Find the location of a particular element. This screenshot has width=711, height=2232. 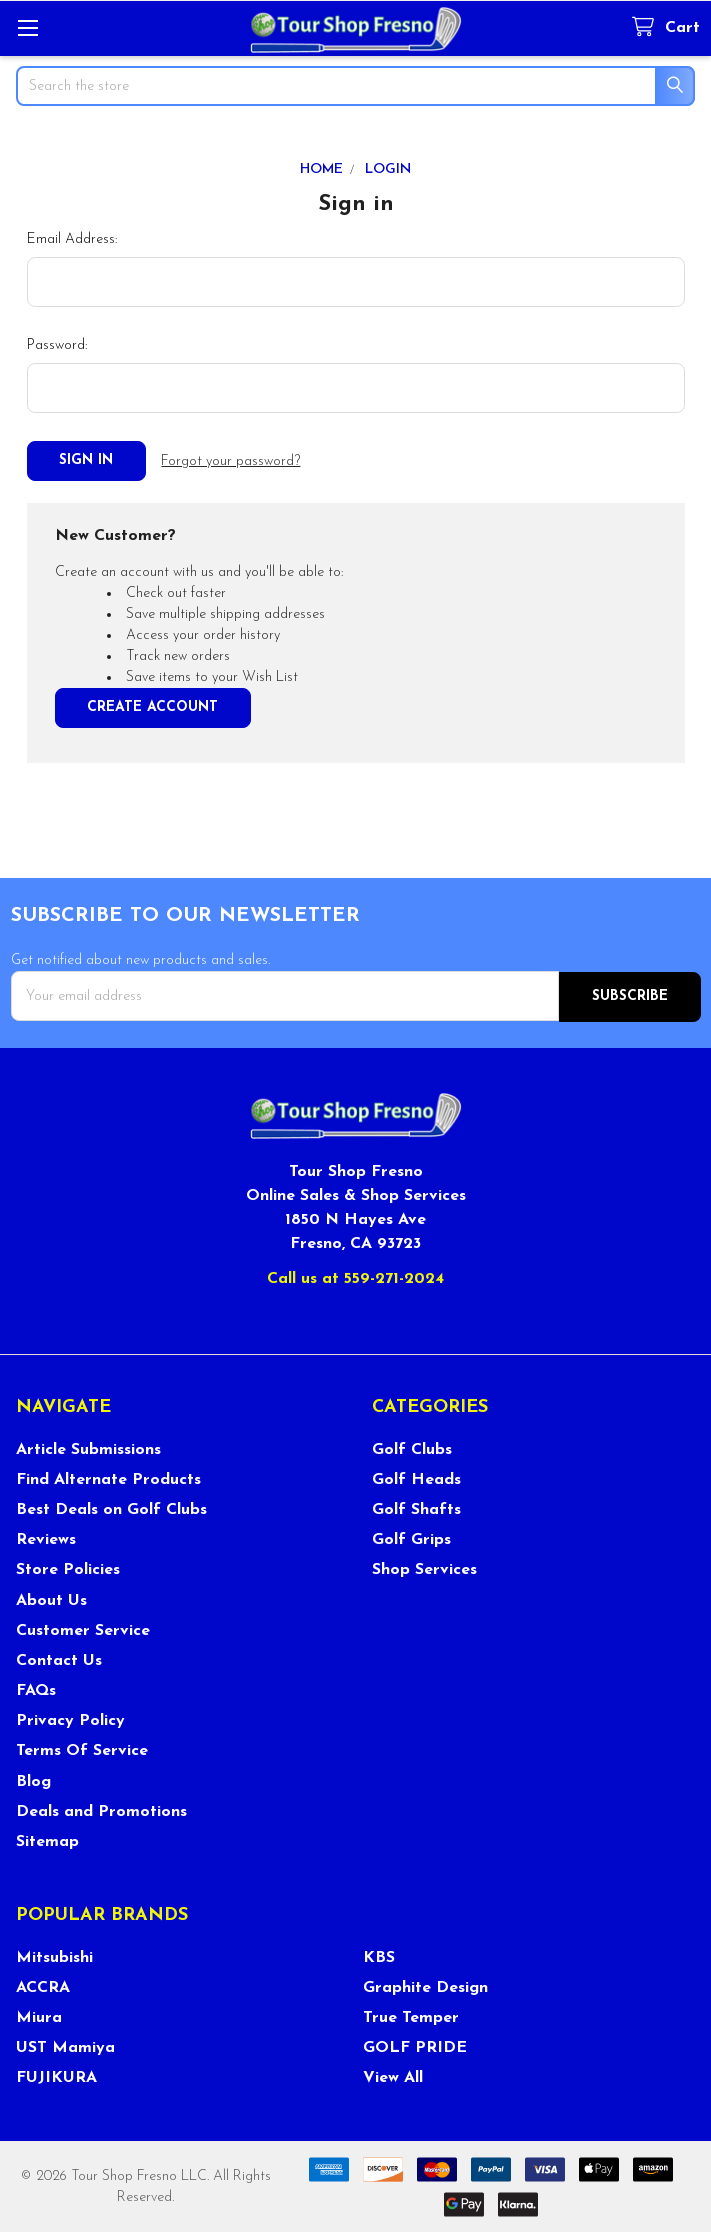

GOLF PRIDE is located at coordinates (415, 2046).